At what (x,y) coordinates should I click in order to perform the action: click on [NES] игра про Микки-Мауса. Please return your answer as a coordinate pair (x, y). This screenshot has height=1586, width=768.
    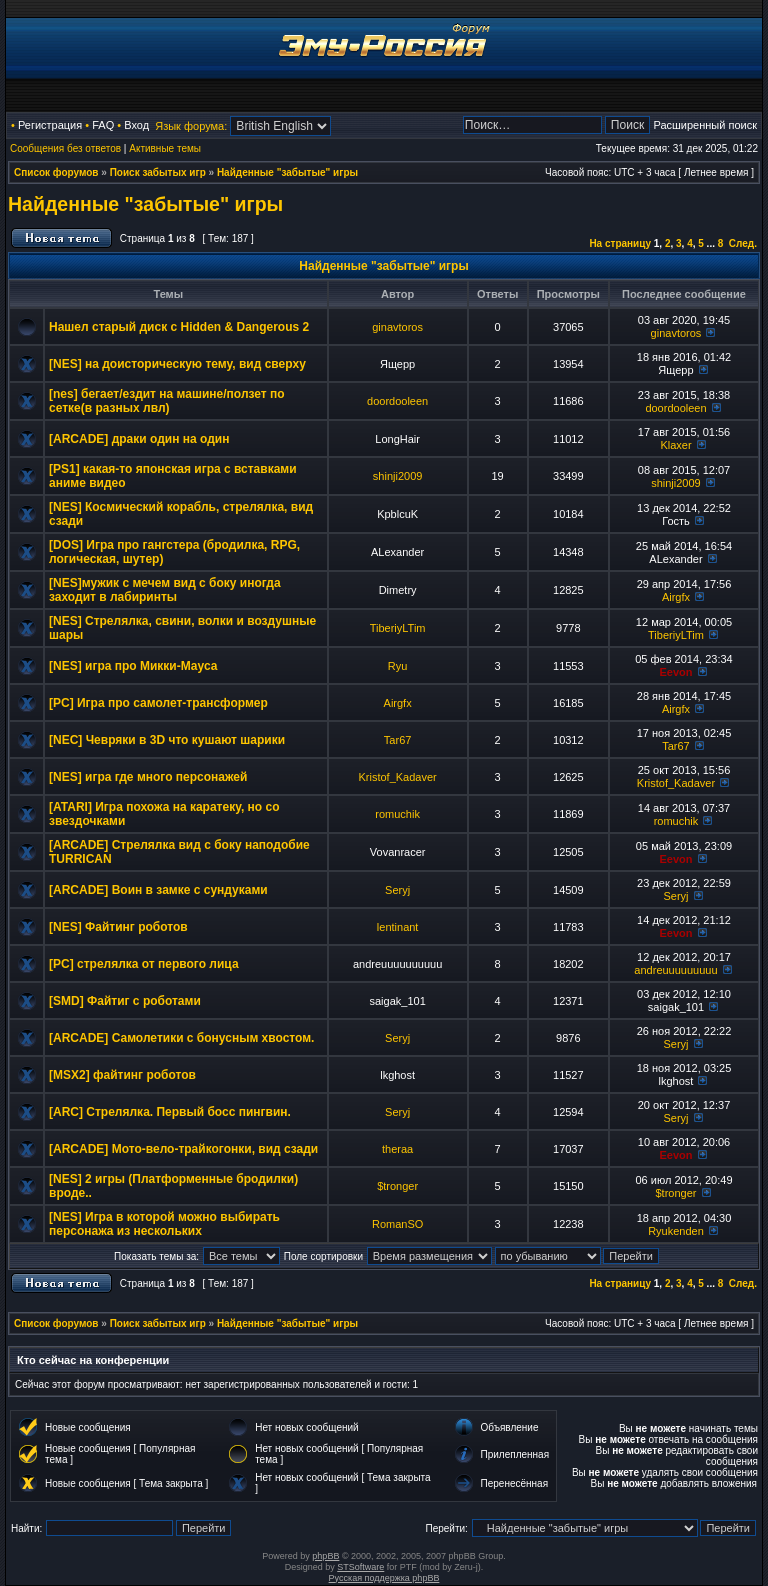
    Looking at the image, I should click on (133, 666).